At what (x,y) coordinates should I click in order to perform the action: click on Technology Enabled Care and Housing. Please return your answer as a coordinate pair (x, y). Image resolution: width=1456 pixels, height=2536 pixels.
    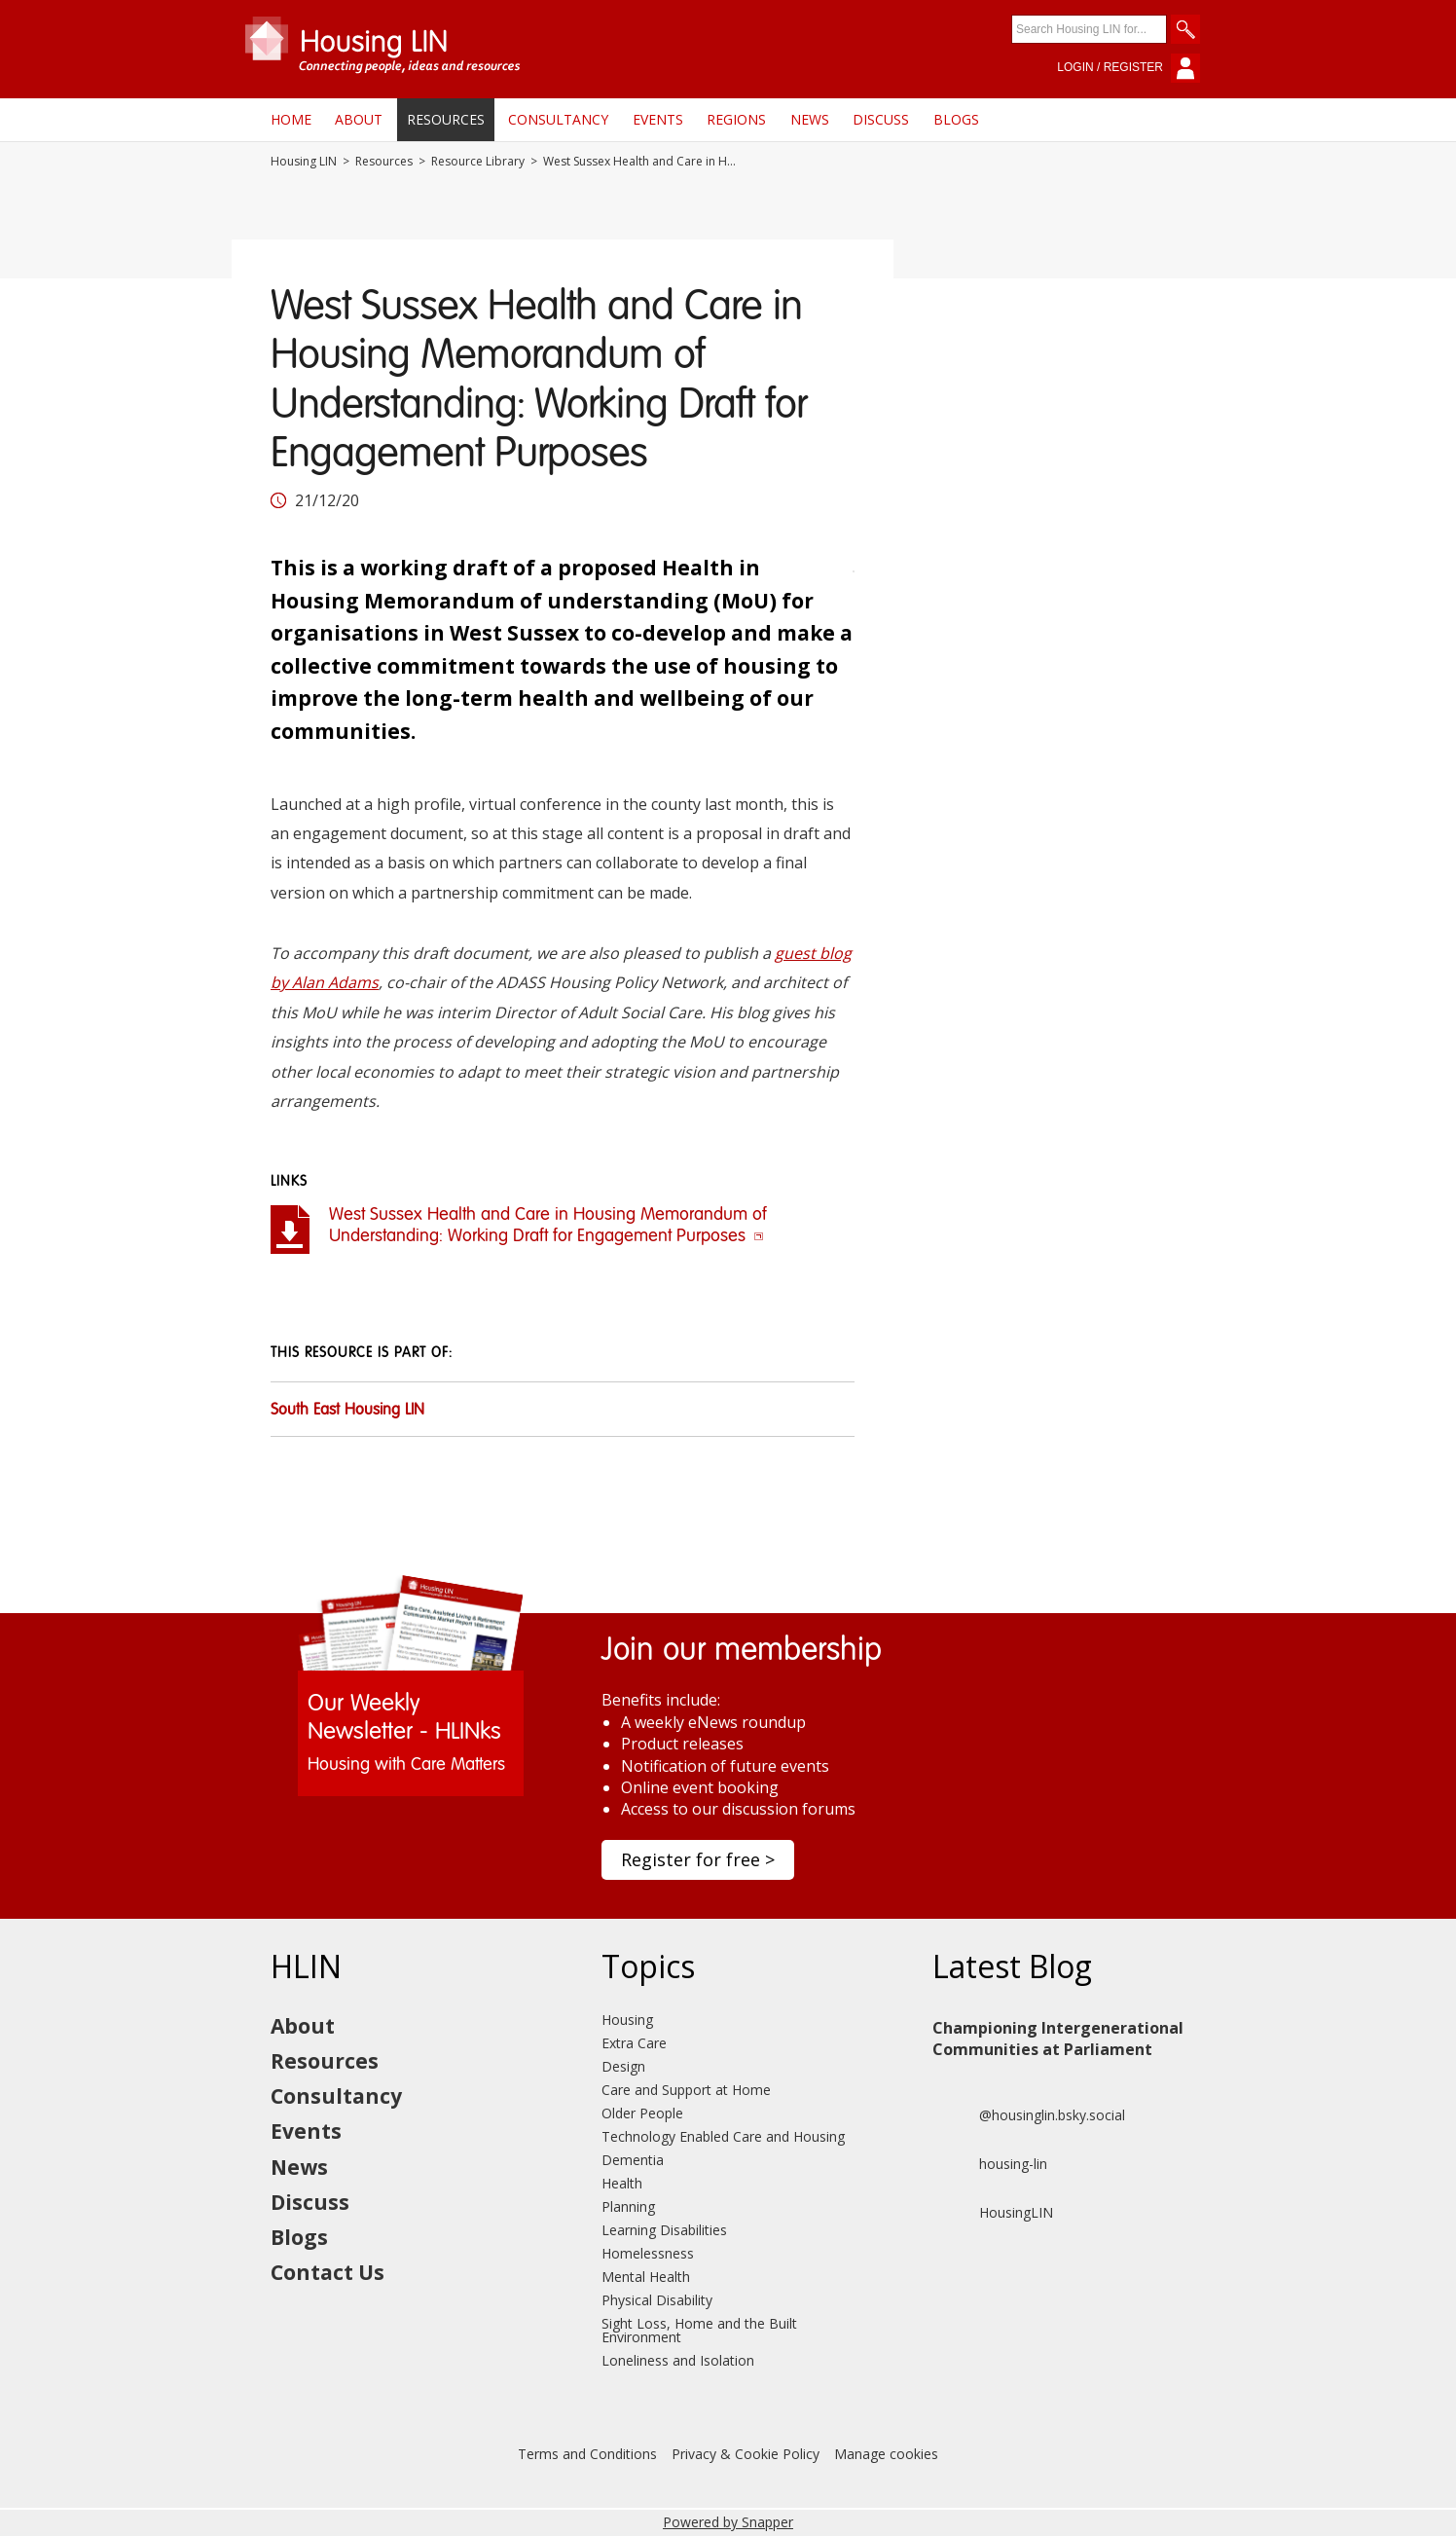
    Looking at the image, I should click on (723, 2136).